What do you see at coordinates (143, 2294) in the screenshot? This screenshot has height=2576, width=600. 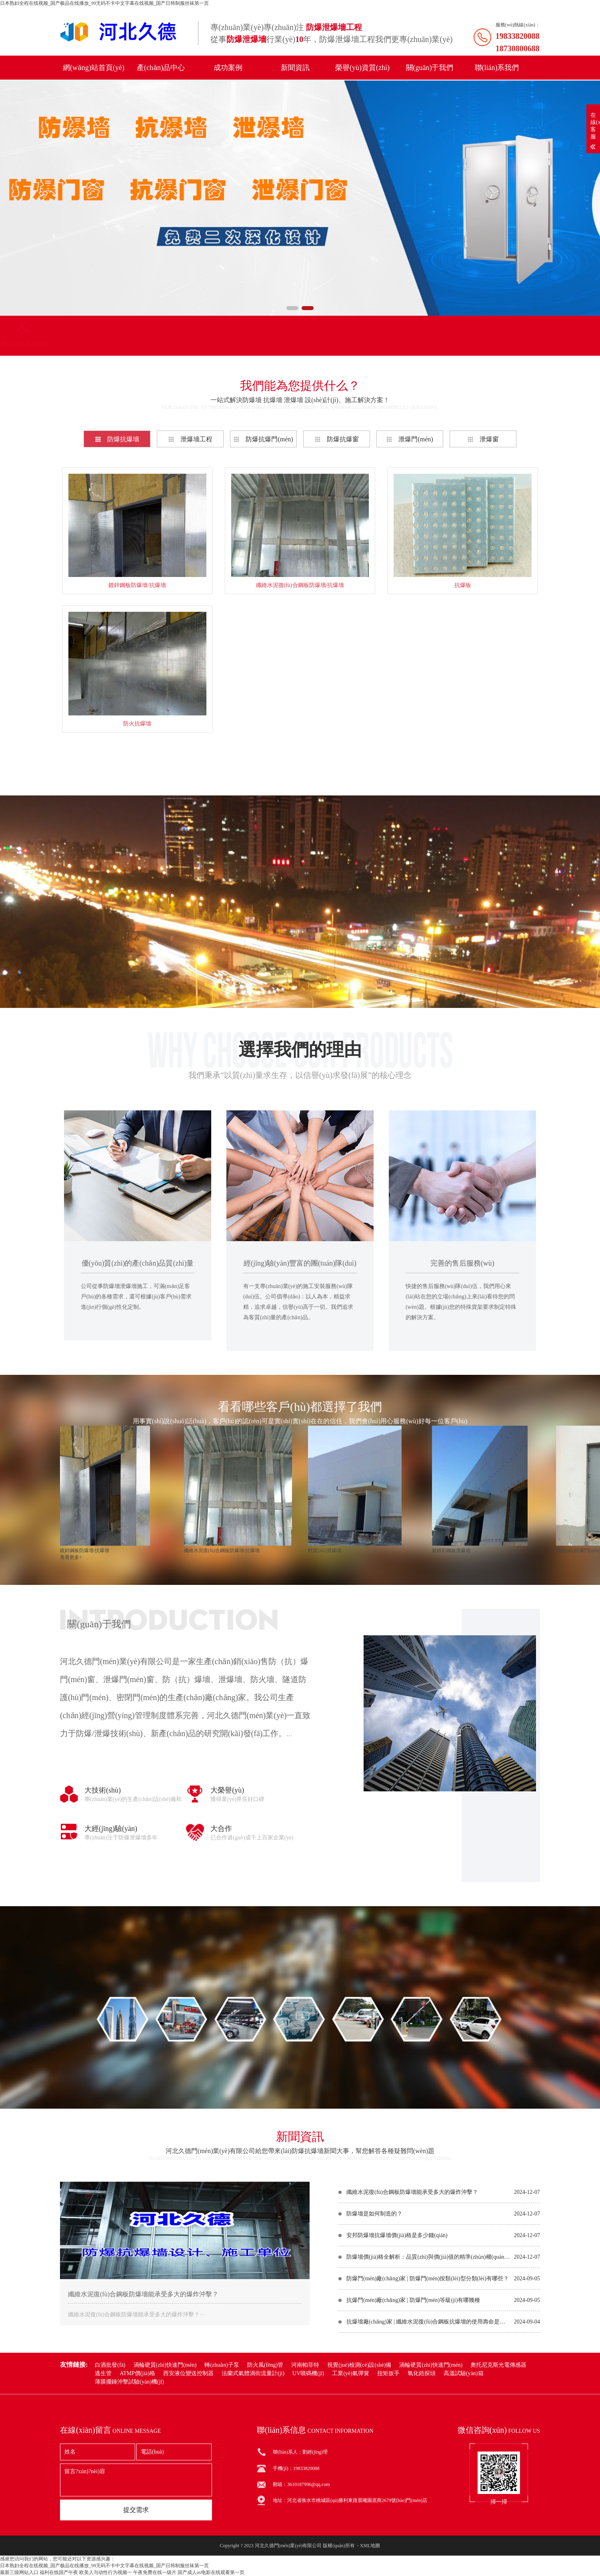 I see `纖維水泥復(fù)合鋼板防爆墻能承受多大的爆炸沖擊？` at bounding box center [143, 2294].